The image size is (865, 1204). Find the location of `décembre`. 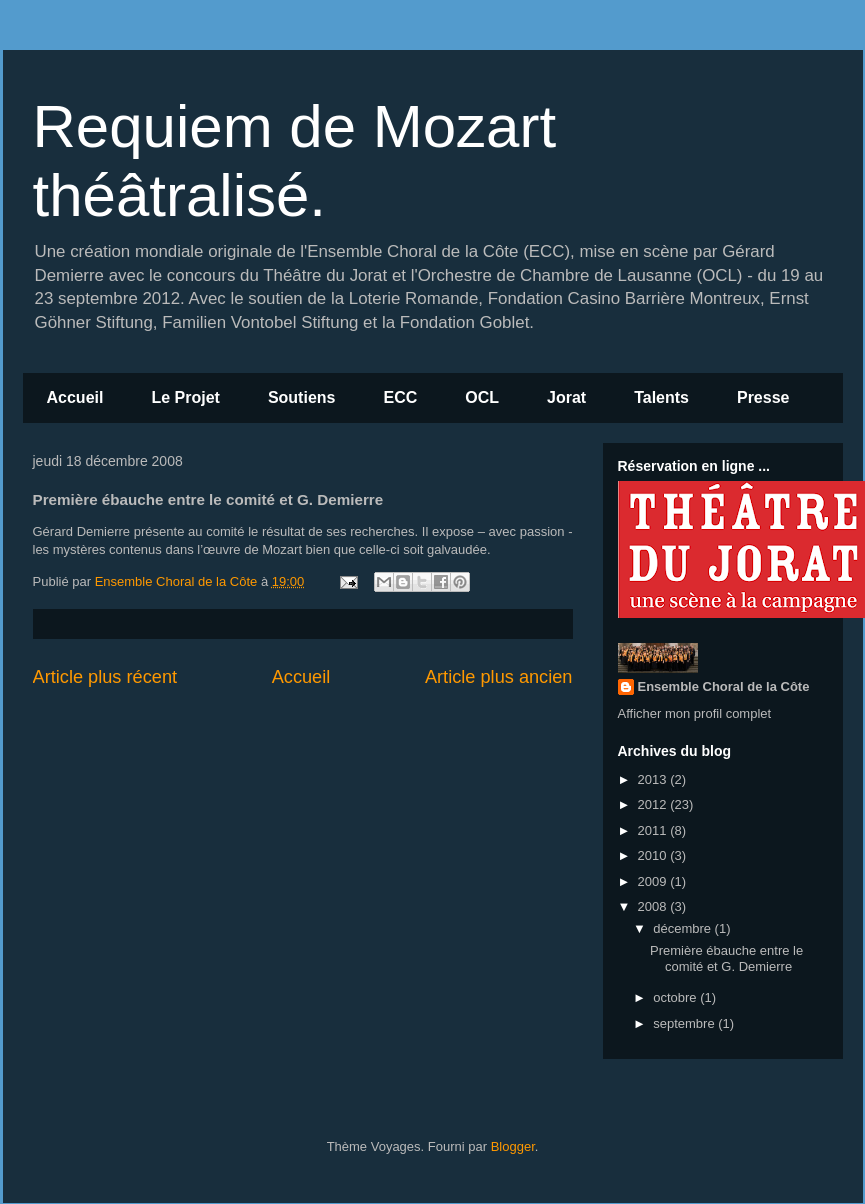

décembre is located at coordinates (683, 928).